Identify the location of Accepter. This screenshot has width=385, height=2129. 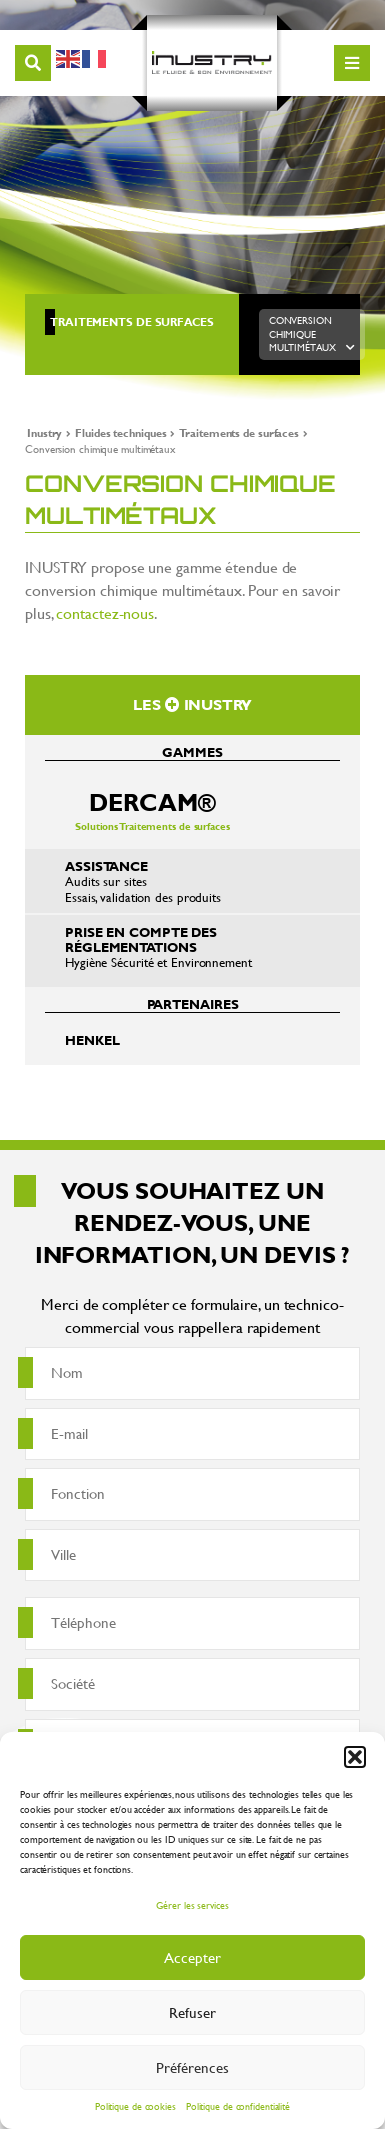
(192, 1957).